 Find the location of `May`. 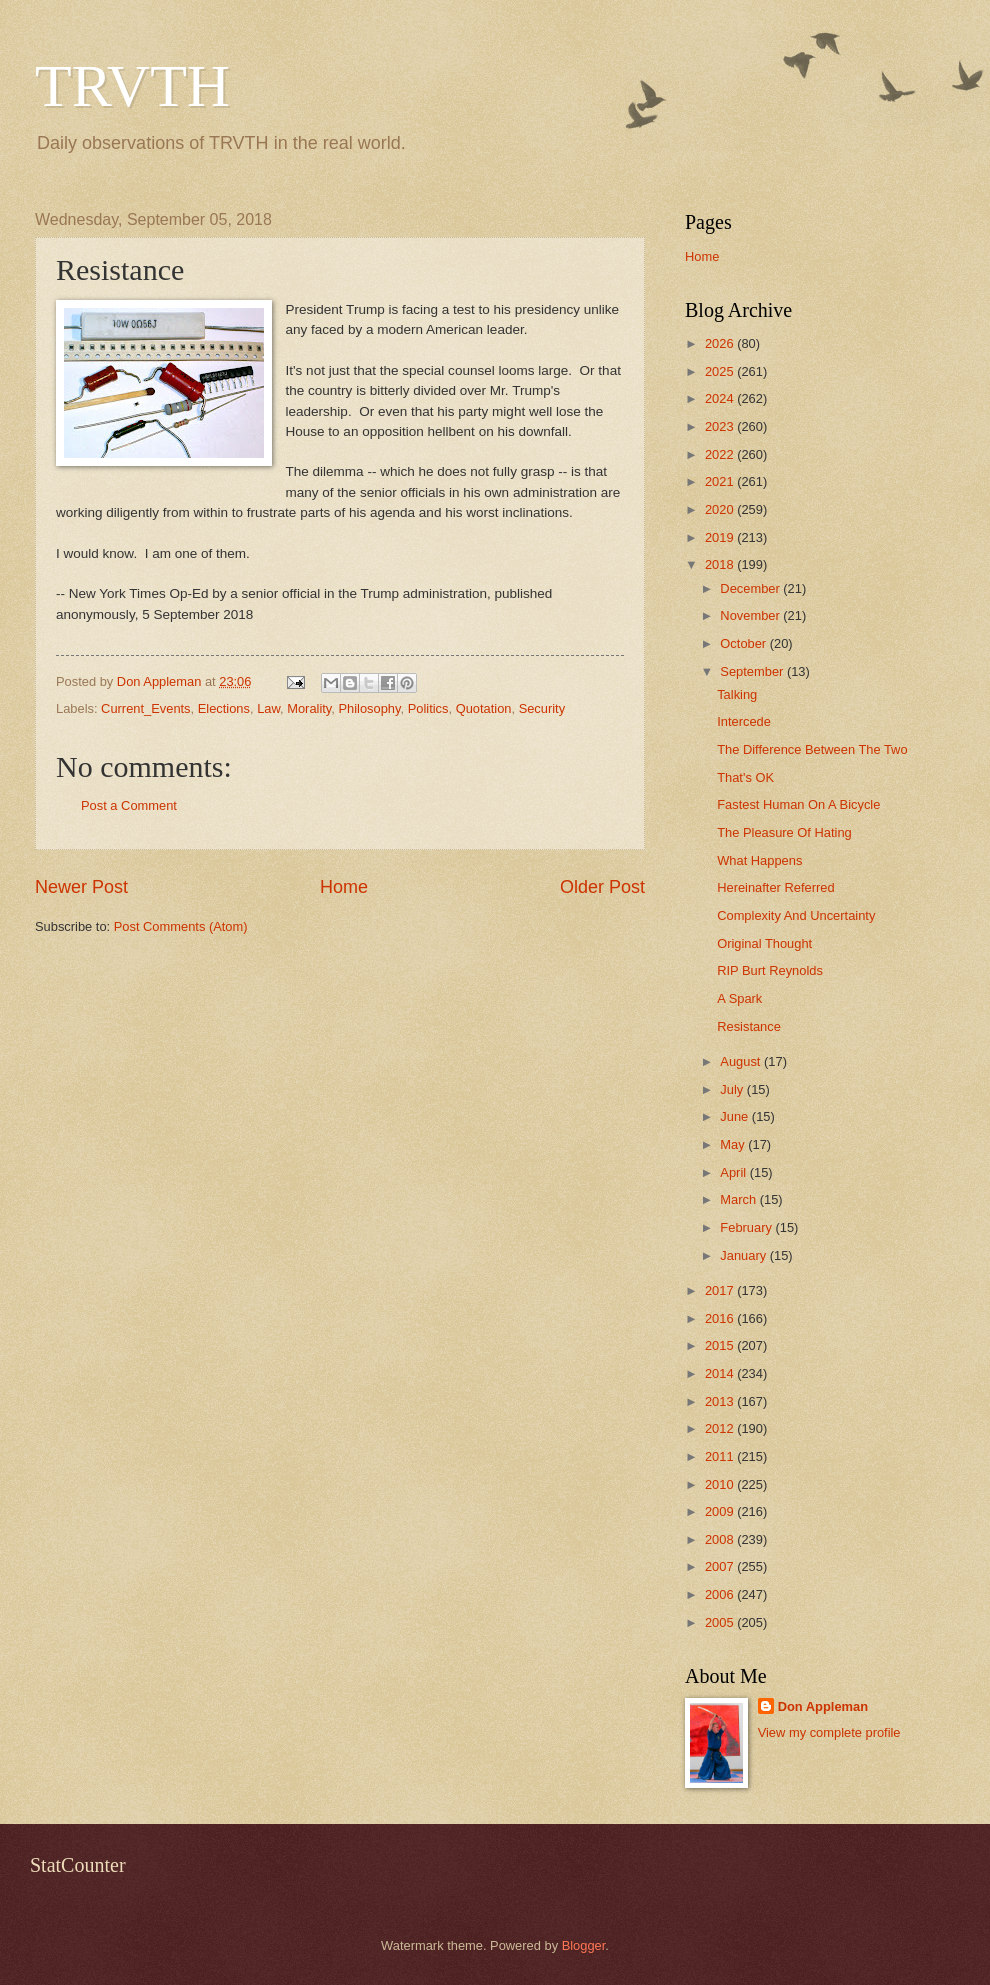

May is located at coordinates (734, 1144).